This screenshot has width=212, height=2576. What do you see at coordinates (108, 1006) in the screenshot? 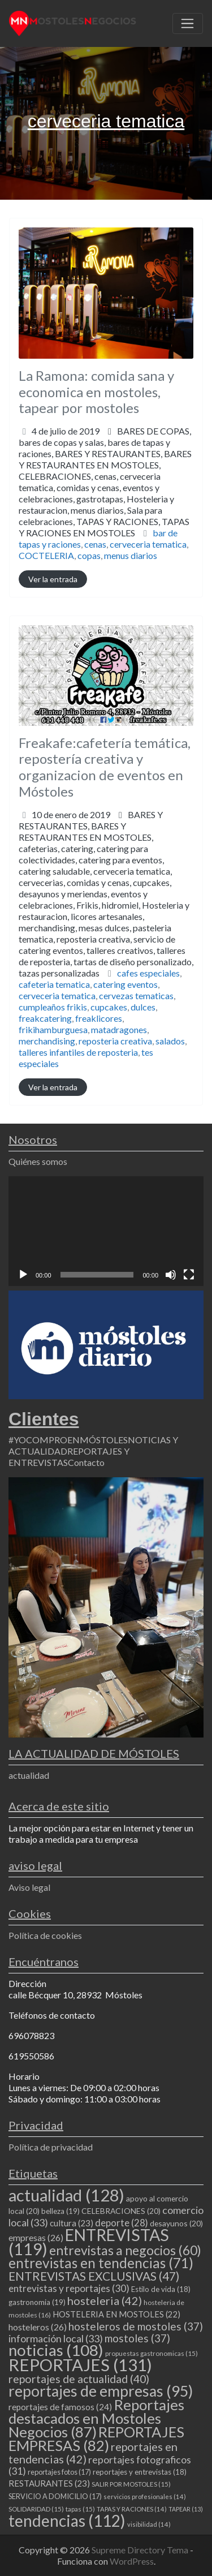
I see `cupcakes` at bounding box center [108, 1006].